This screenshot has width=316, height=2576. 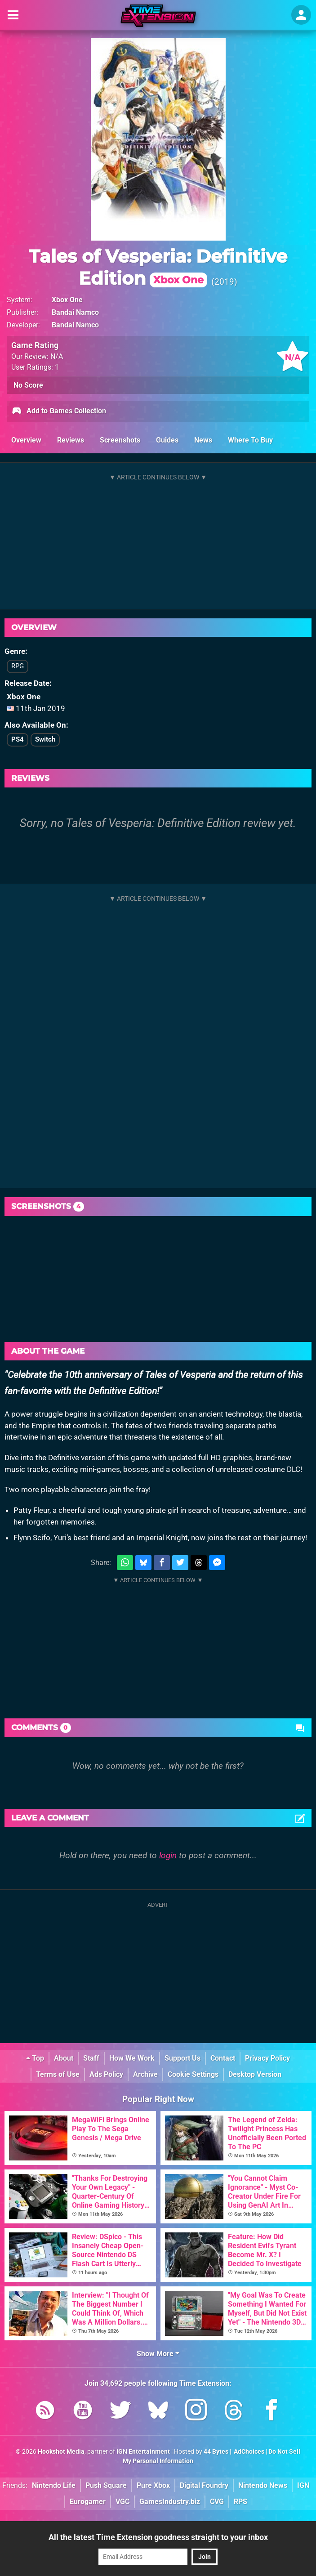 What do you see at coordinates (143, 2451) in the screenshot?
I see `IGN Entertainment` at bounding box center [143, 2451].